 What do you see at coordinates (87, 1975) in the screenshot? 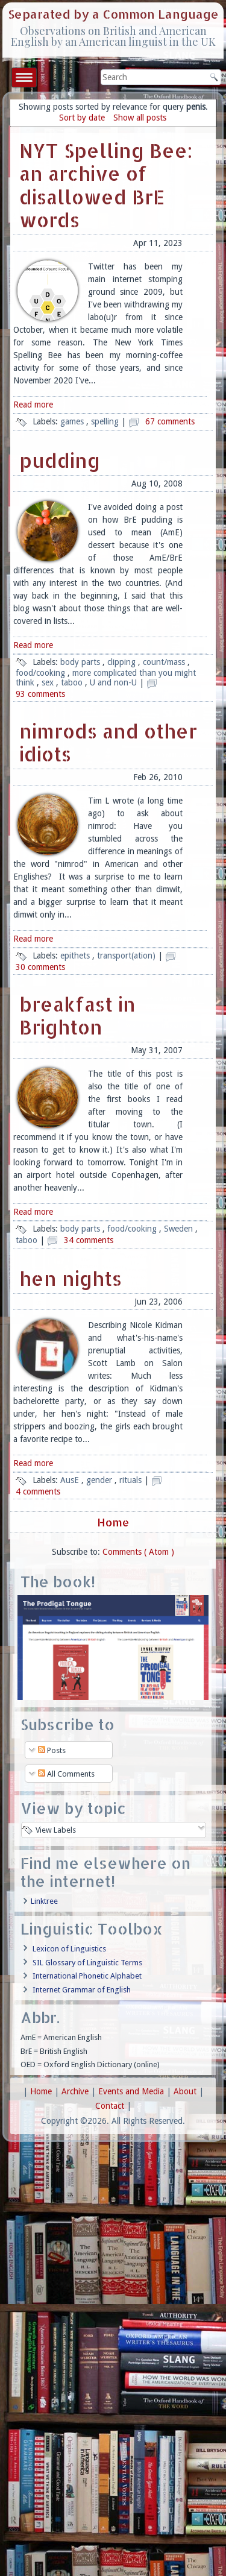
I see `International Phonetic Alphabet` at bounding box center [87, 1975].